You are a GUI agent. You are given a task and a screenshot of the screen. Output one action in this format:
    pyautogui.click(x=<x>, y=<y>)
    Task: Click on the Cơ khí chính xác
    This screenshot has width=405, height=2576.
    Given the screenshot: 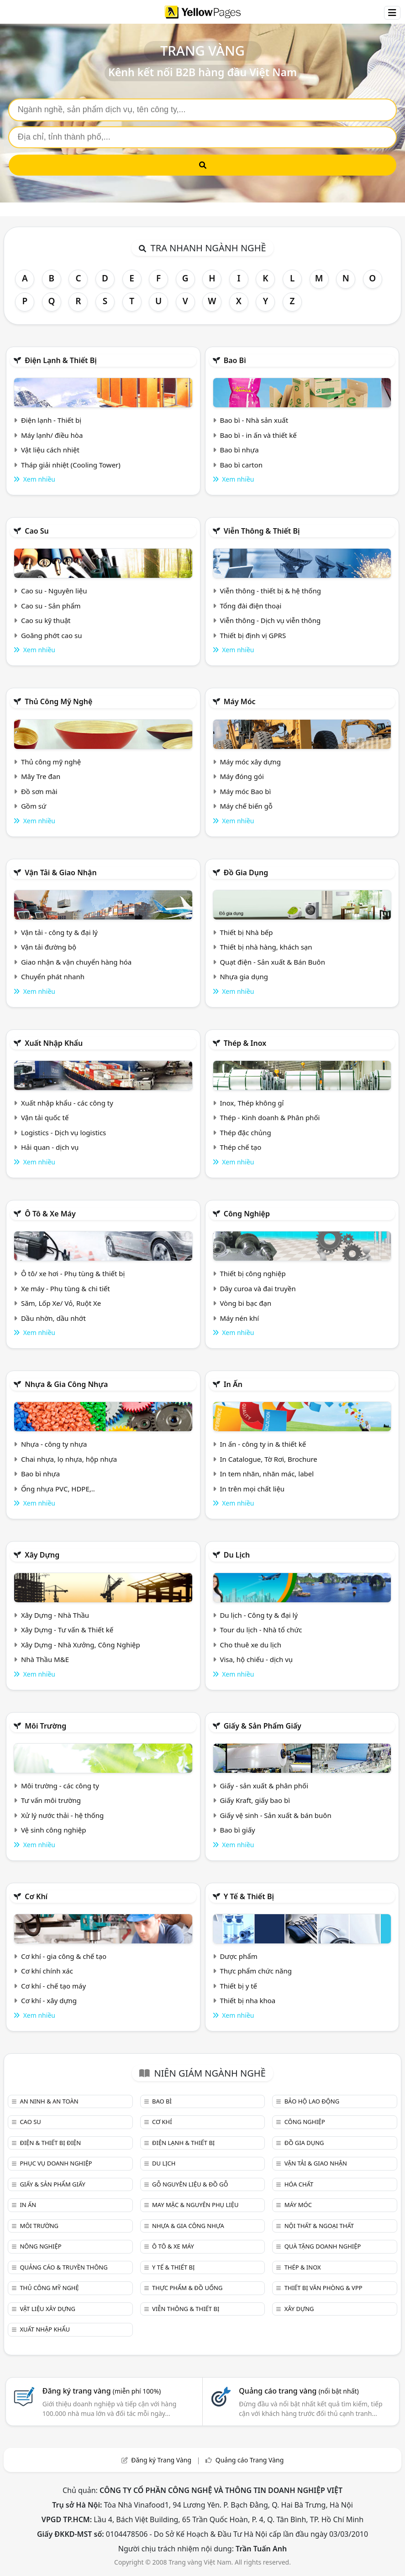 What is the action you would take?
    pyautogui.click(x=47, y=1970)
    